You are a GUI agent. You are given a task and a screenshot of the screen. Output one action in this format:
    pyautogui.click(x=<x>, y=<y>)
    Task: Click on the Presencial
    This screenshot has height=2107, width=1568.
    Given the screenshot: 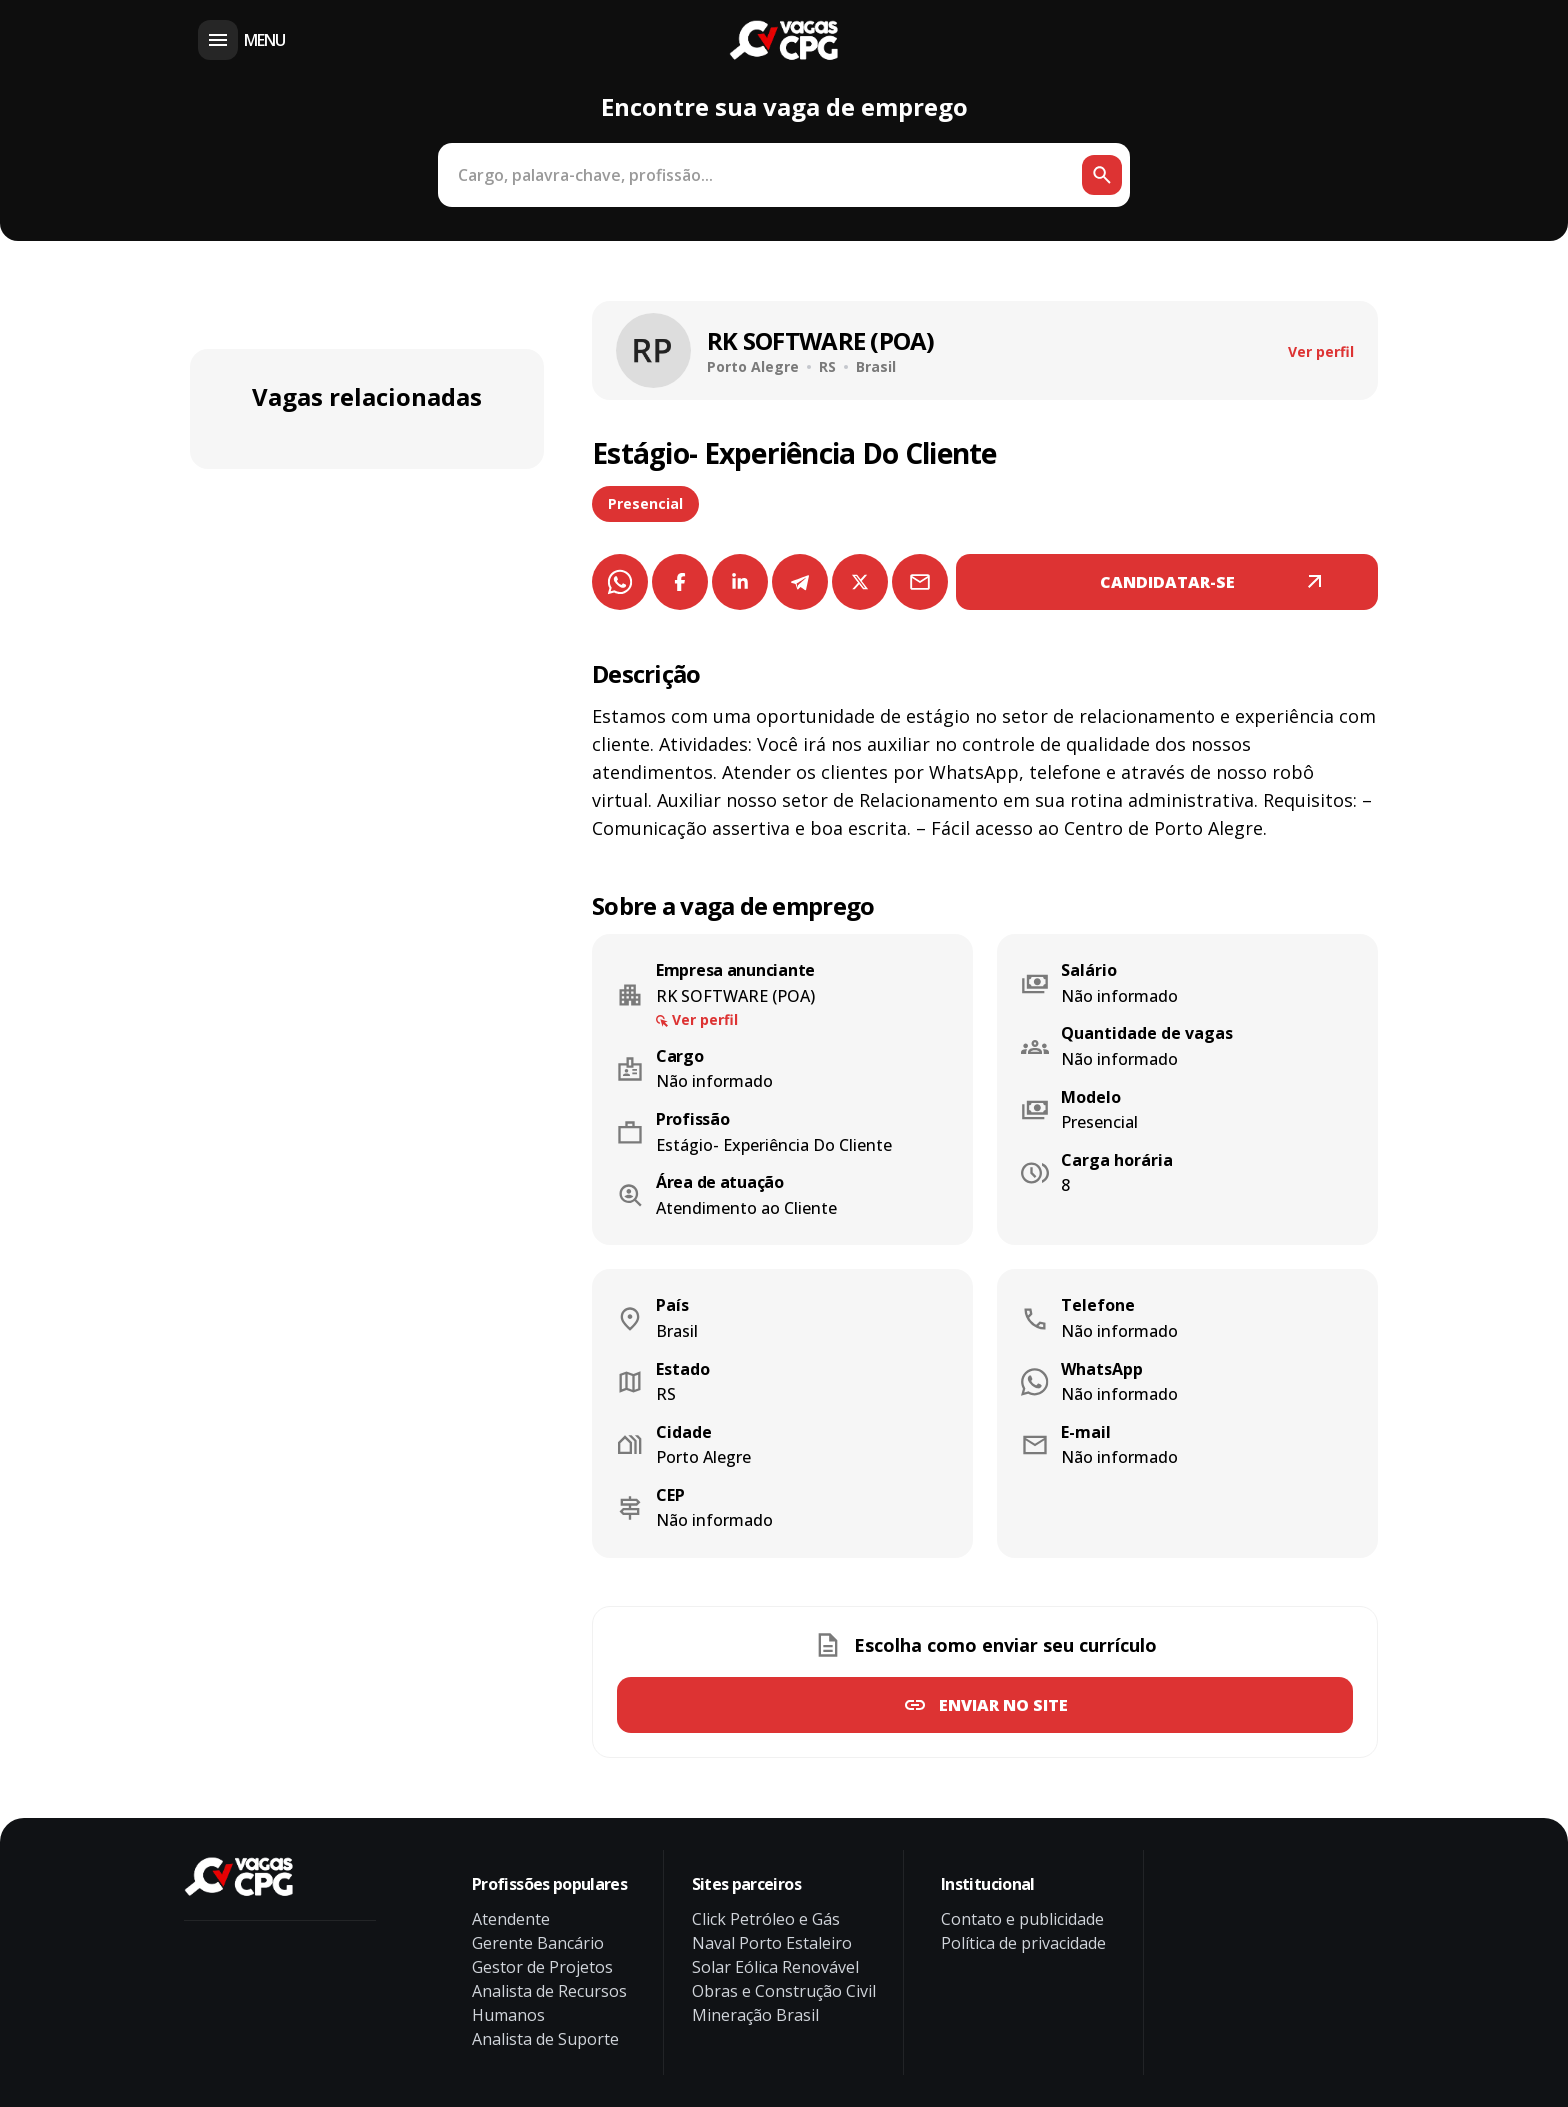 What is the action you would take?
    pyautogui.click(x=645, y=503)
    